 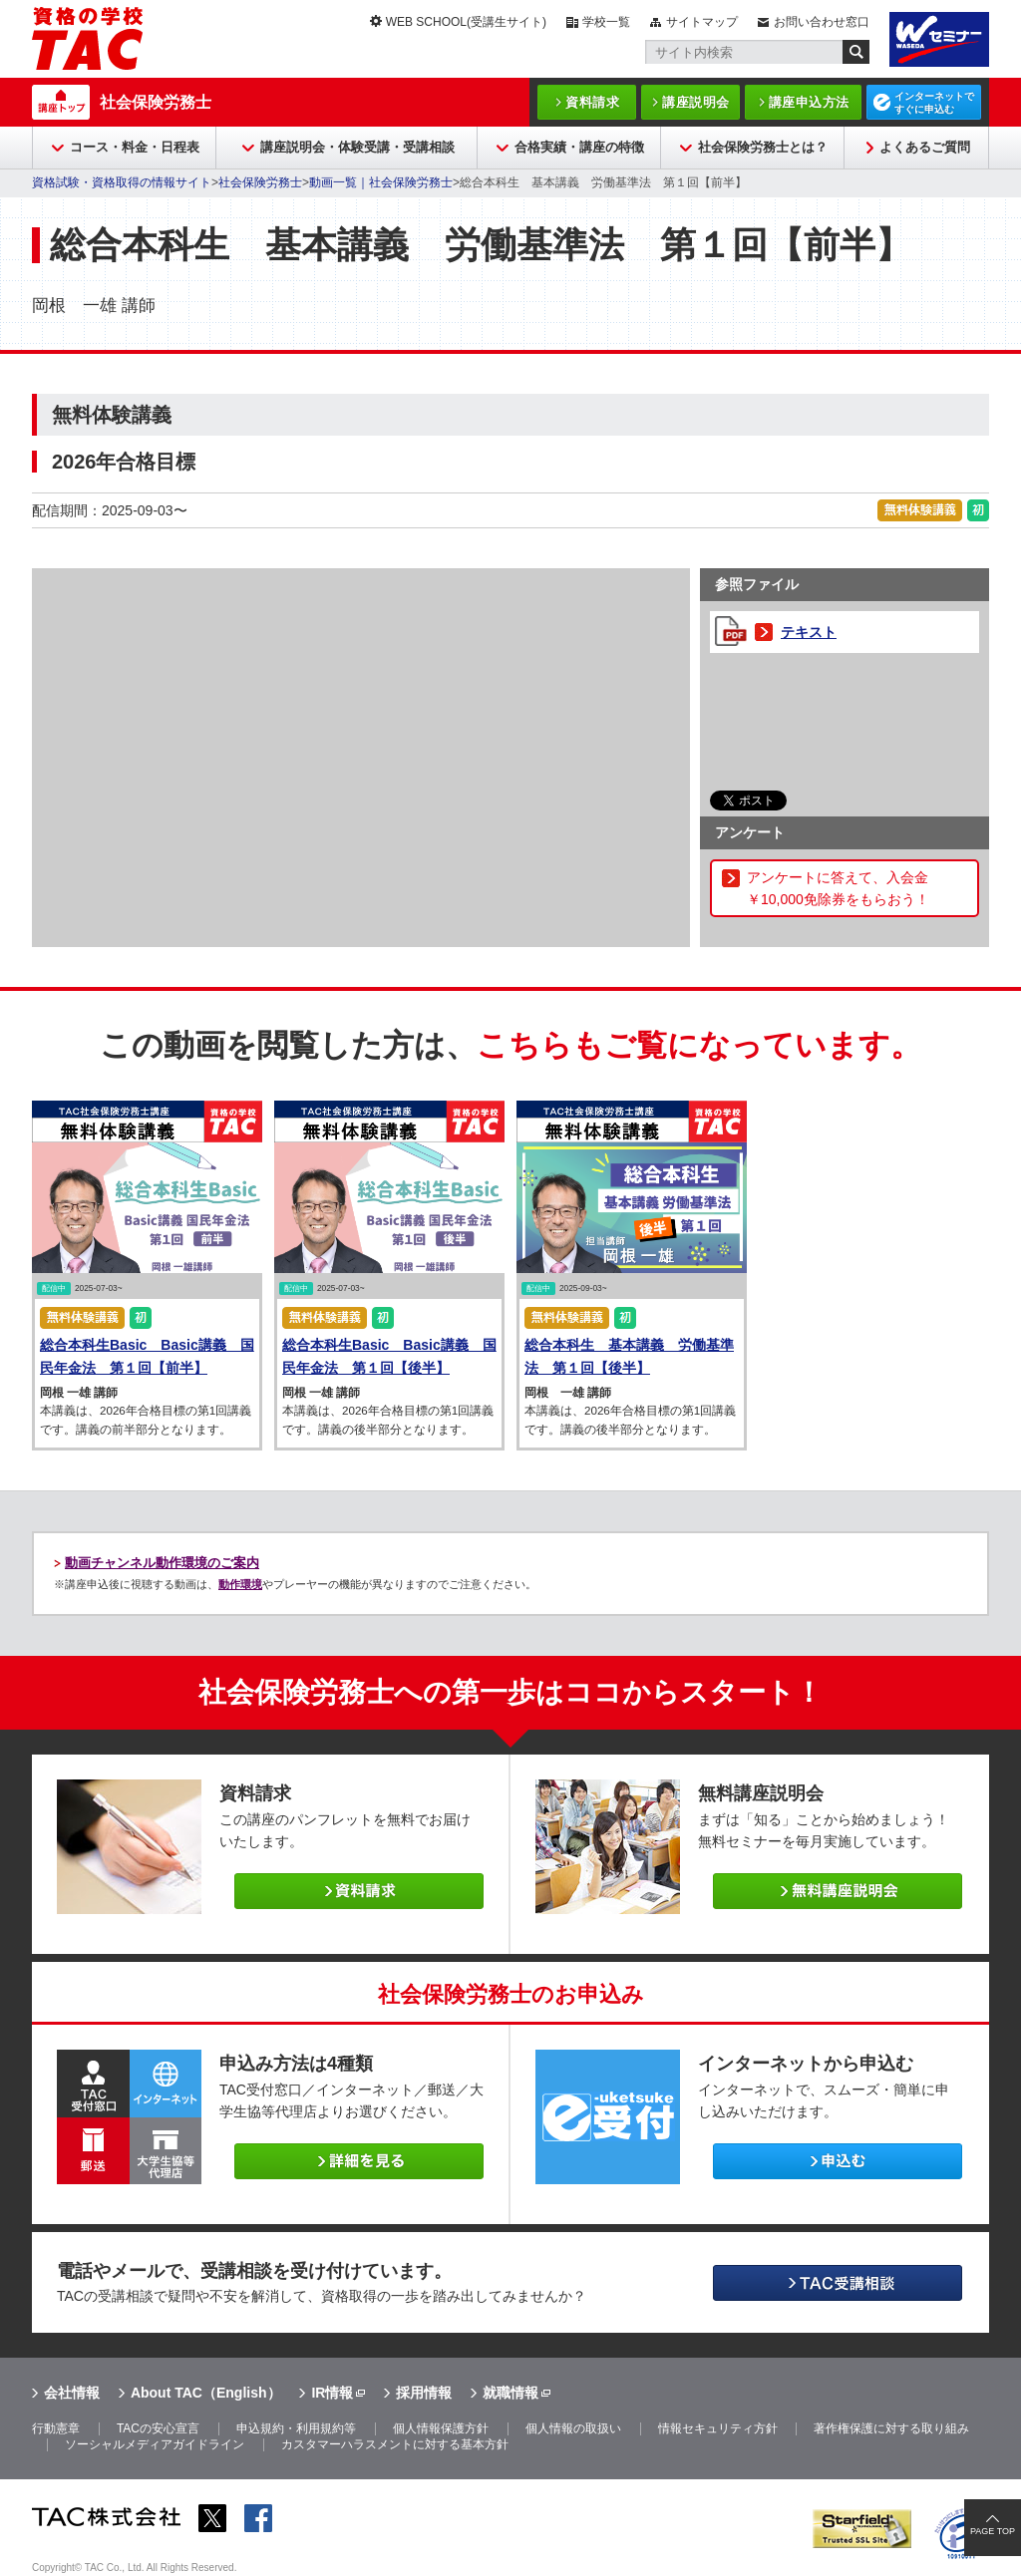 I want to click on 学校一覧, so click(x=606, y=22).